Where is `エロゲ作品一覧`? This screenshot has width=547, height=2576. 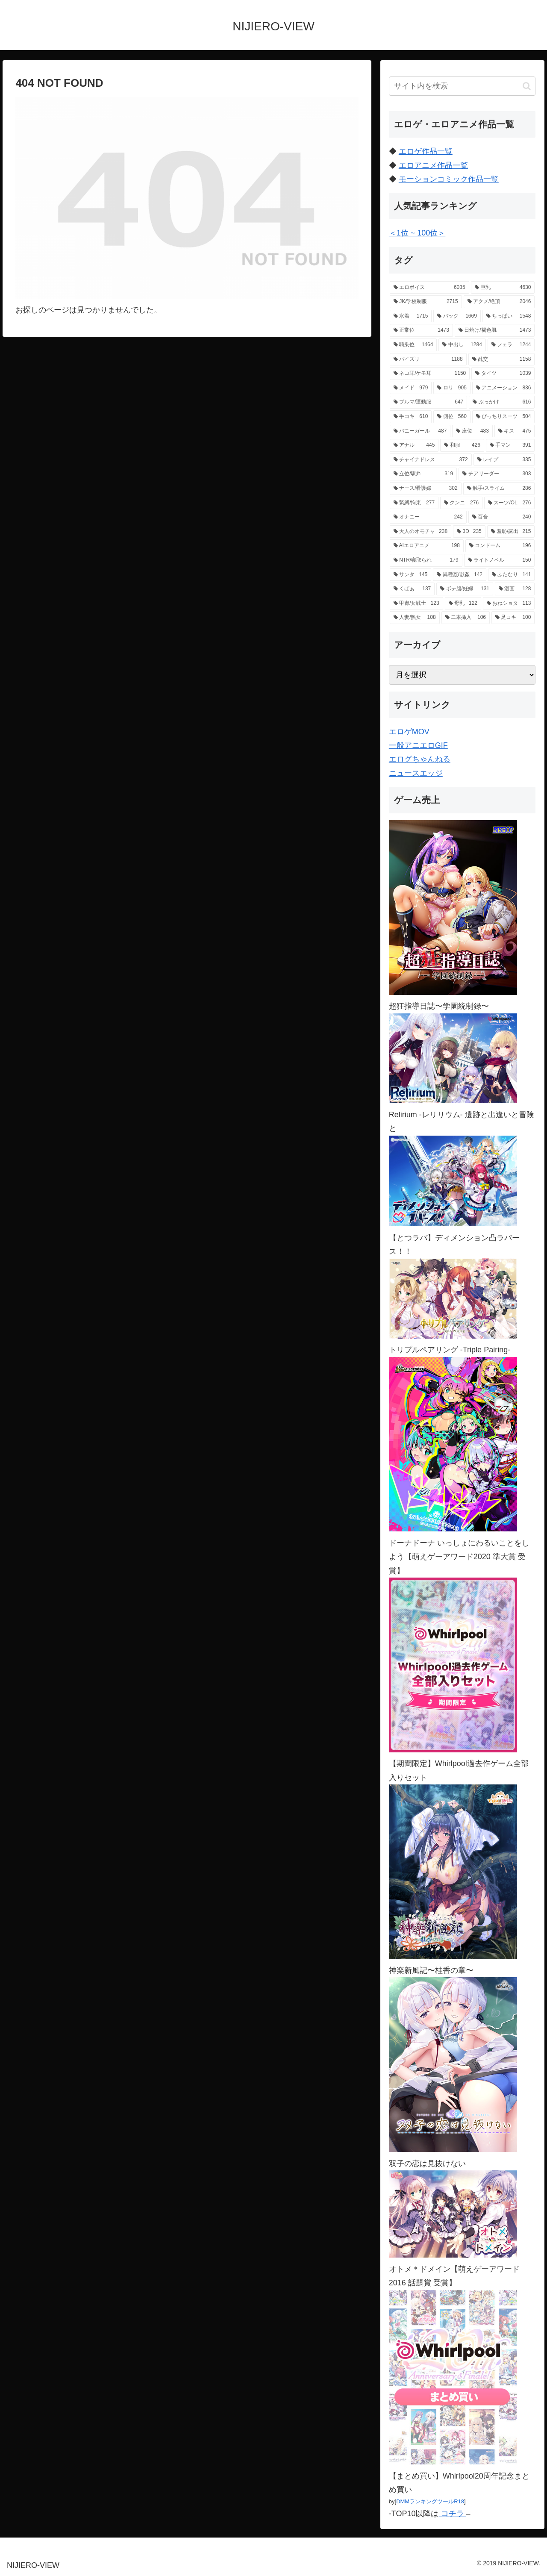 エロゲ作品一覧 is located at coordinates (426, 151).